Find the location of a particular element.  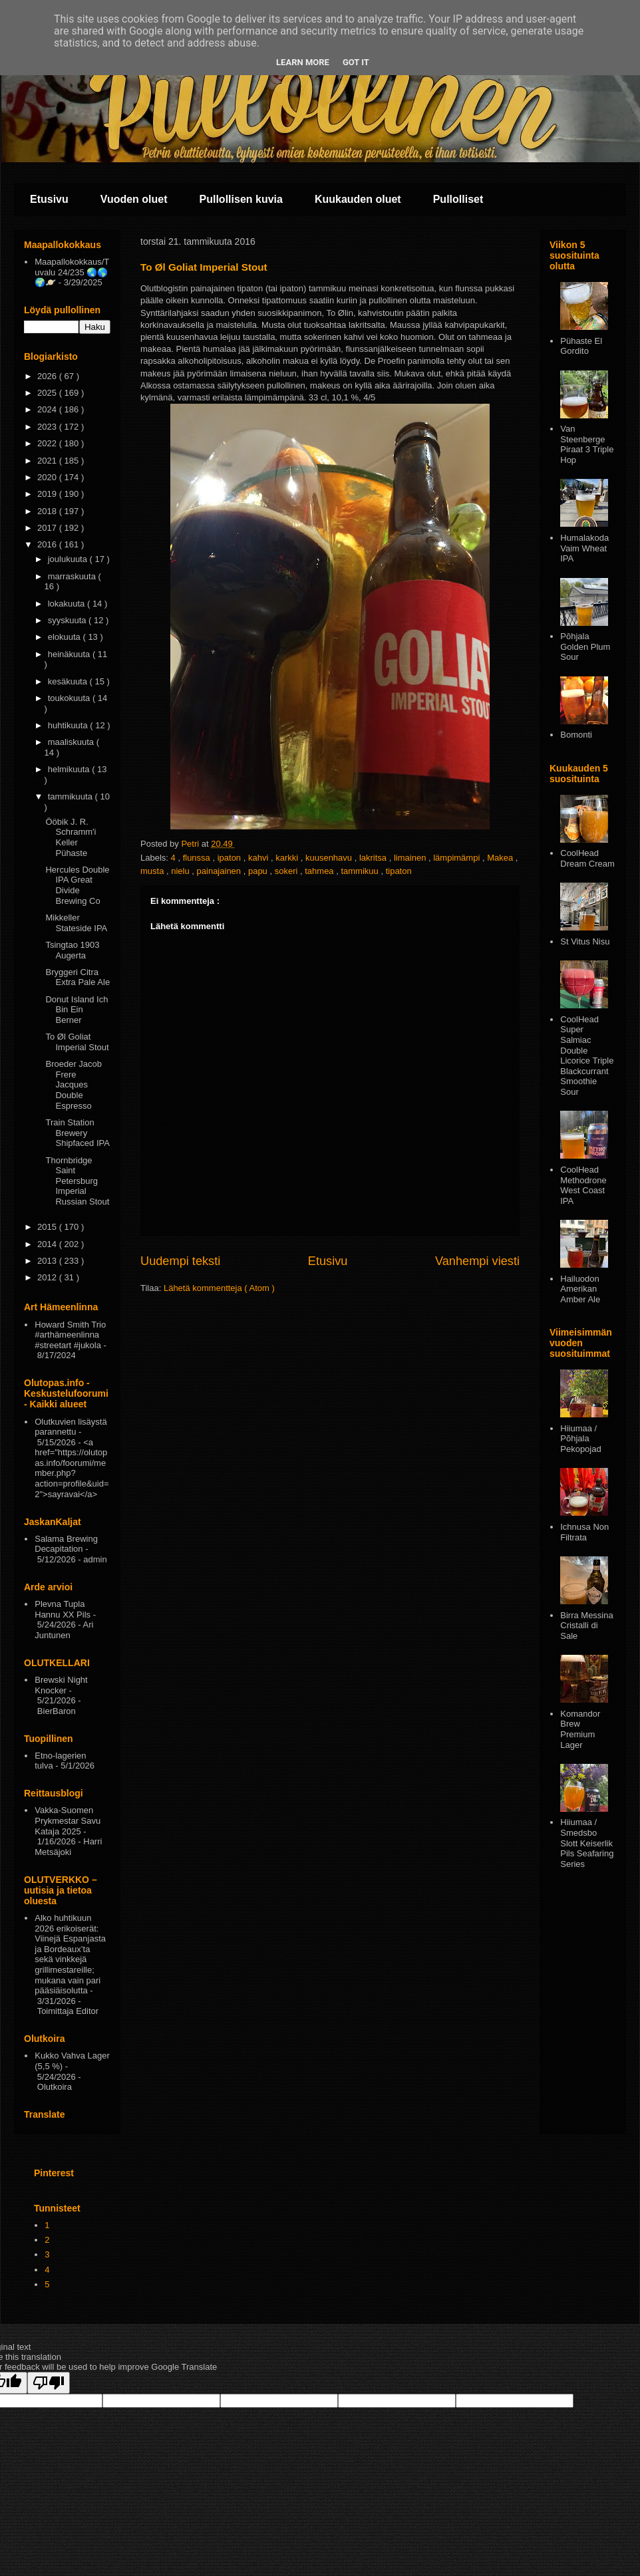

Ichnusa Non Filtrata is located at coordinates (584, 1532).